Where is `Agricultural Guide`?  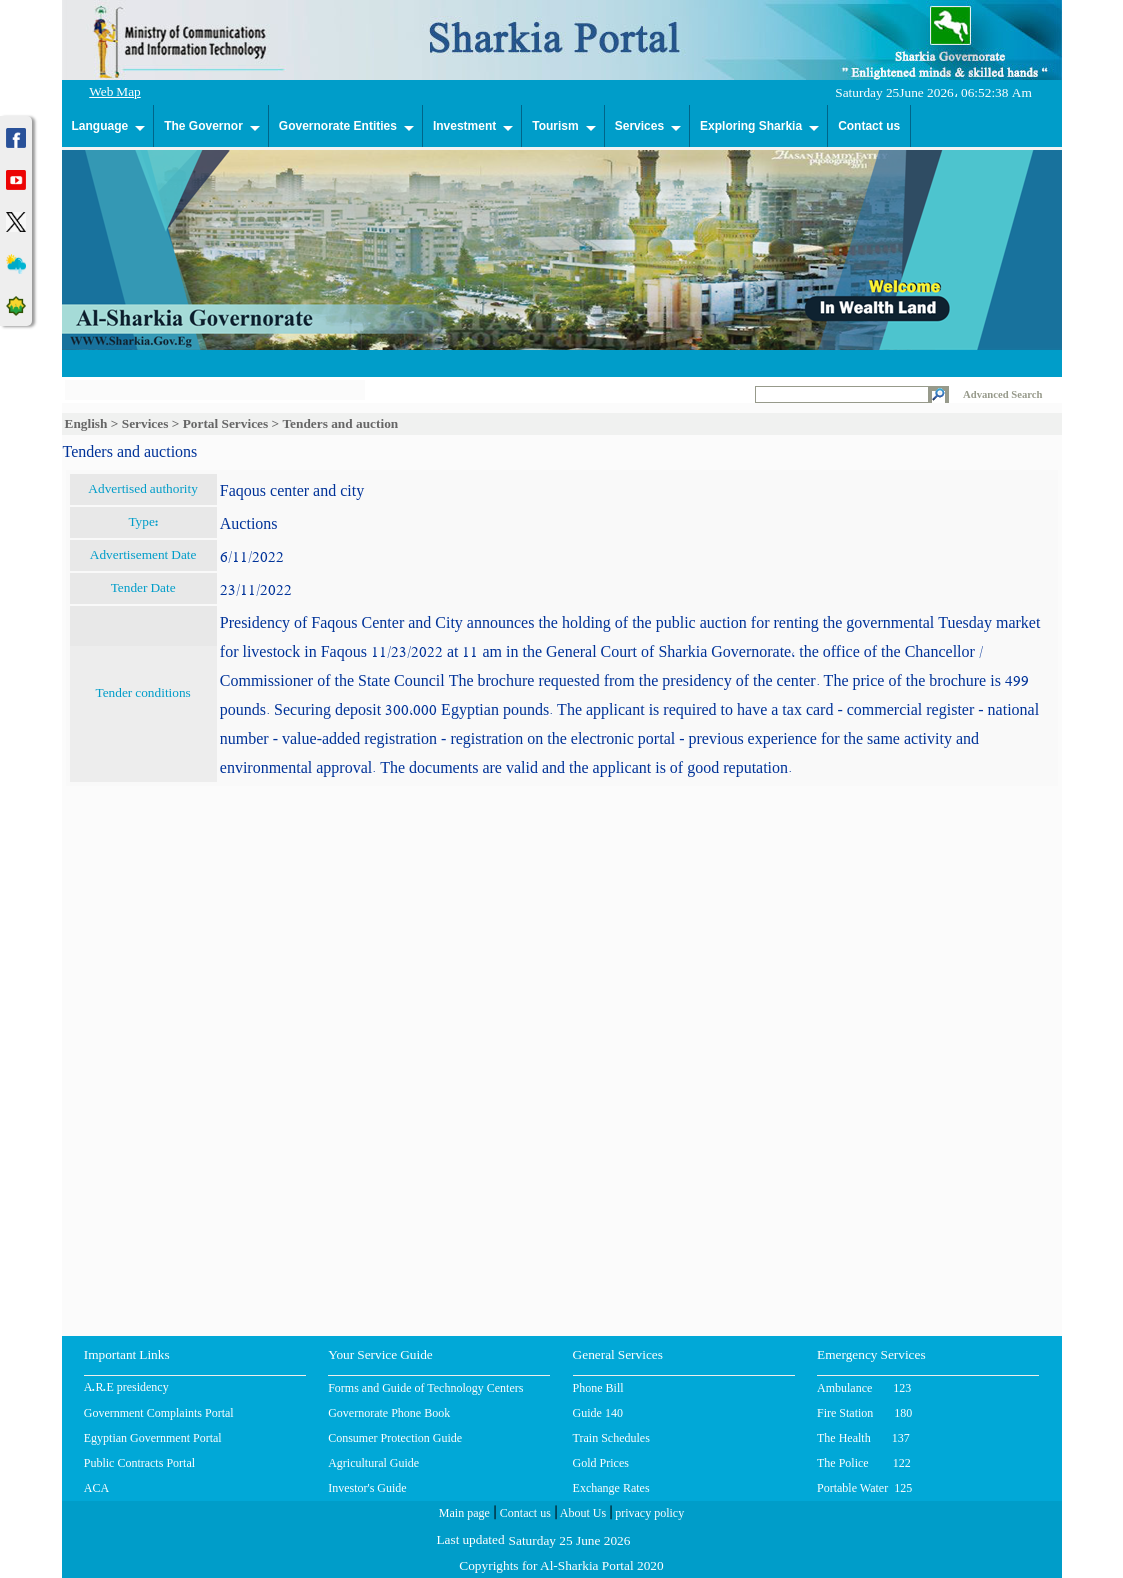
Agricultural Guide is located at coordinates (373, 1463).